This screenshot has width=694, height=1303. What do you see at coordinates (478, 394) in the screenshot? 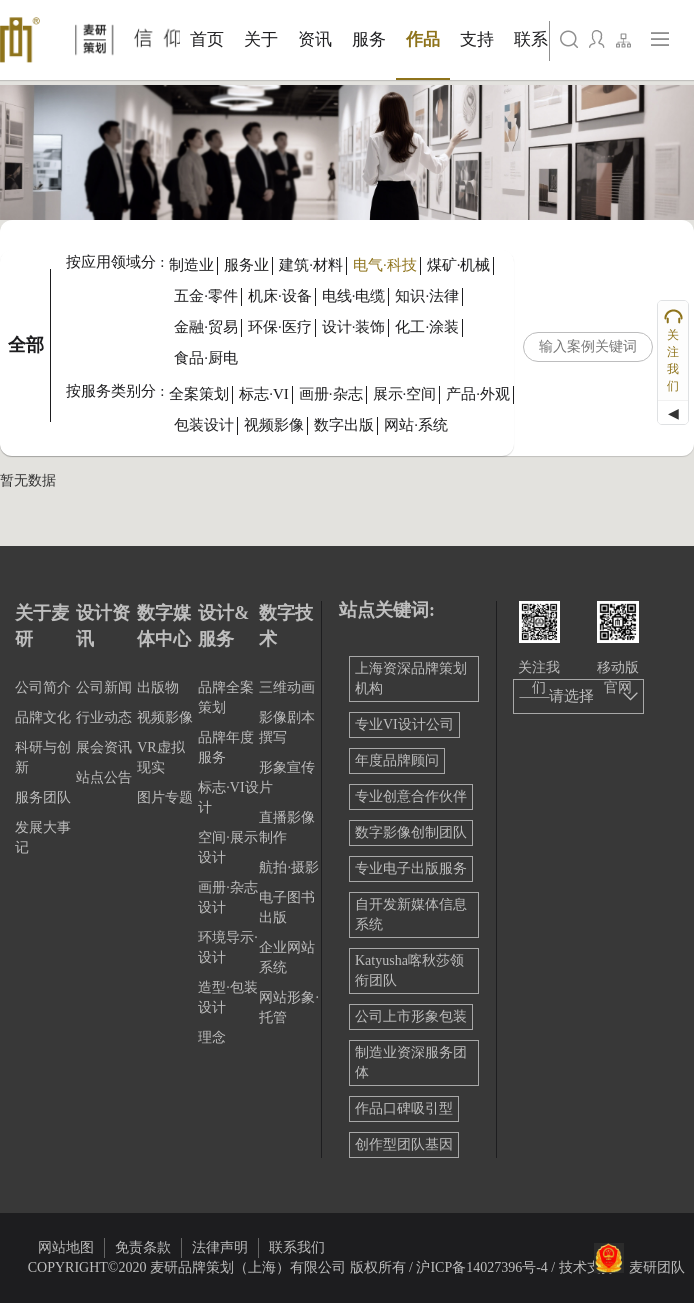
I see `产品·外观` at bounding box center [478, 394].